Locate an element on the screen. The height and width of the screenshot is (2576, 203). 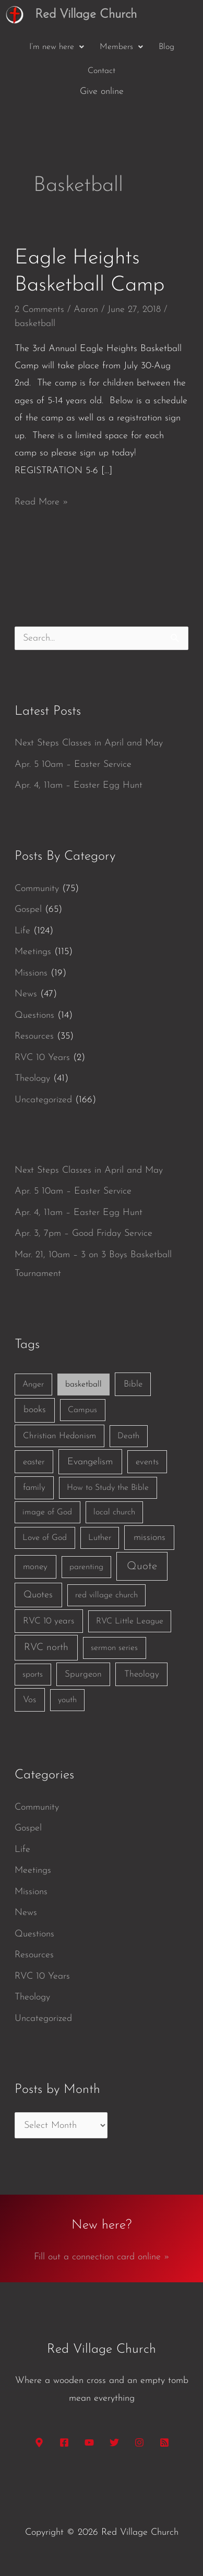
News is located at coordinates (26, 994).